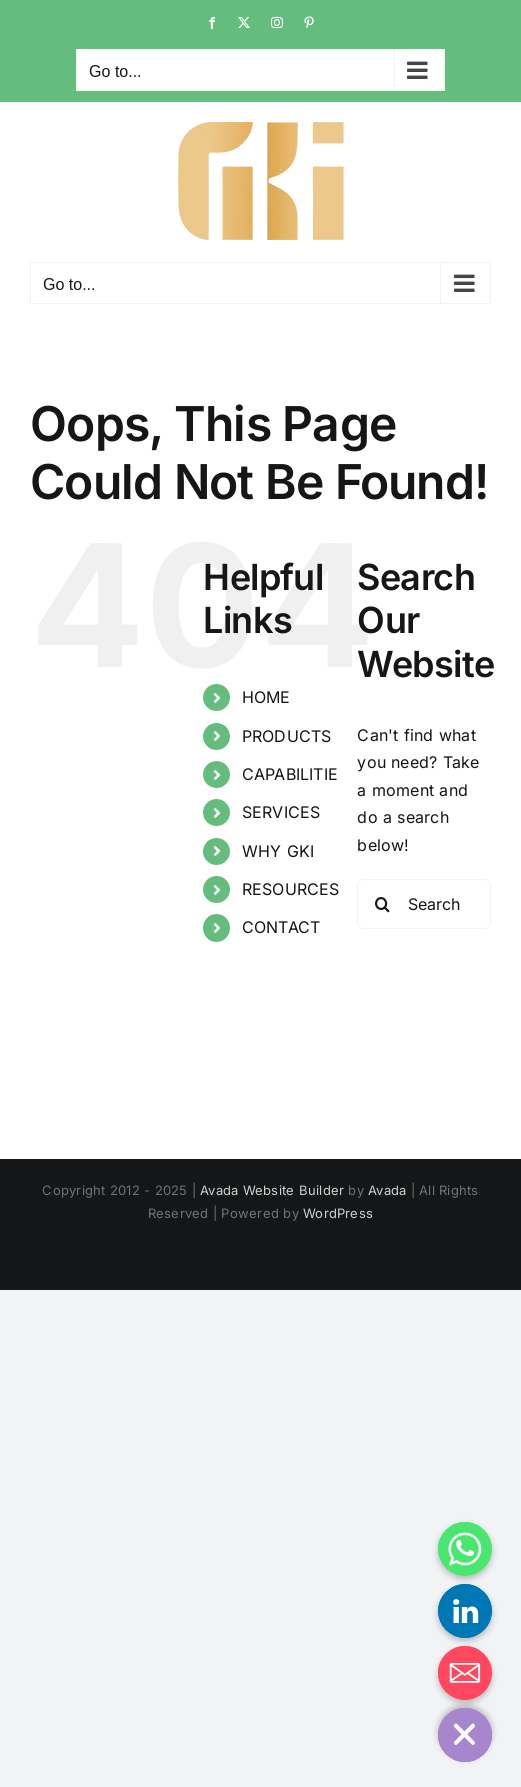 Image resolution: width=521 pixels, height=1787 pixels. I want to click on RESOURCES, so click(291, 889).